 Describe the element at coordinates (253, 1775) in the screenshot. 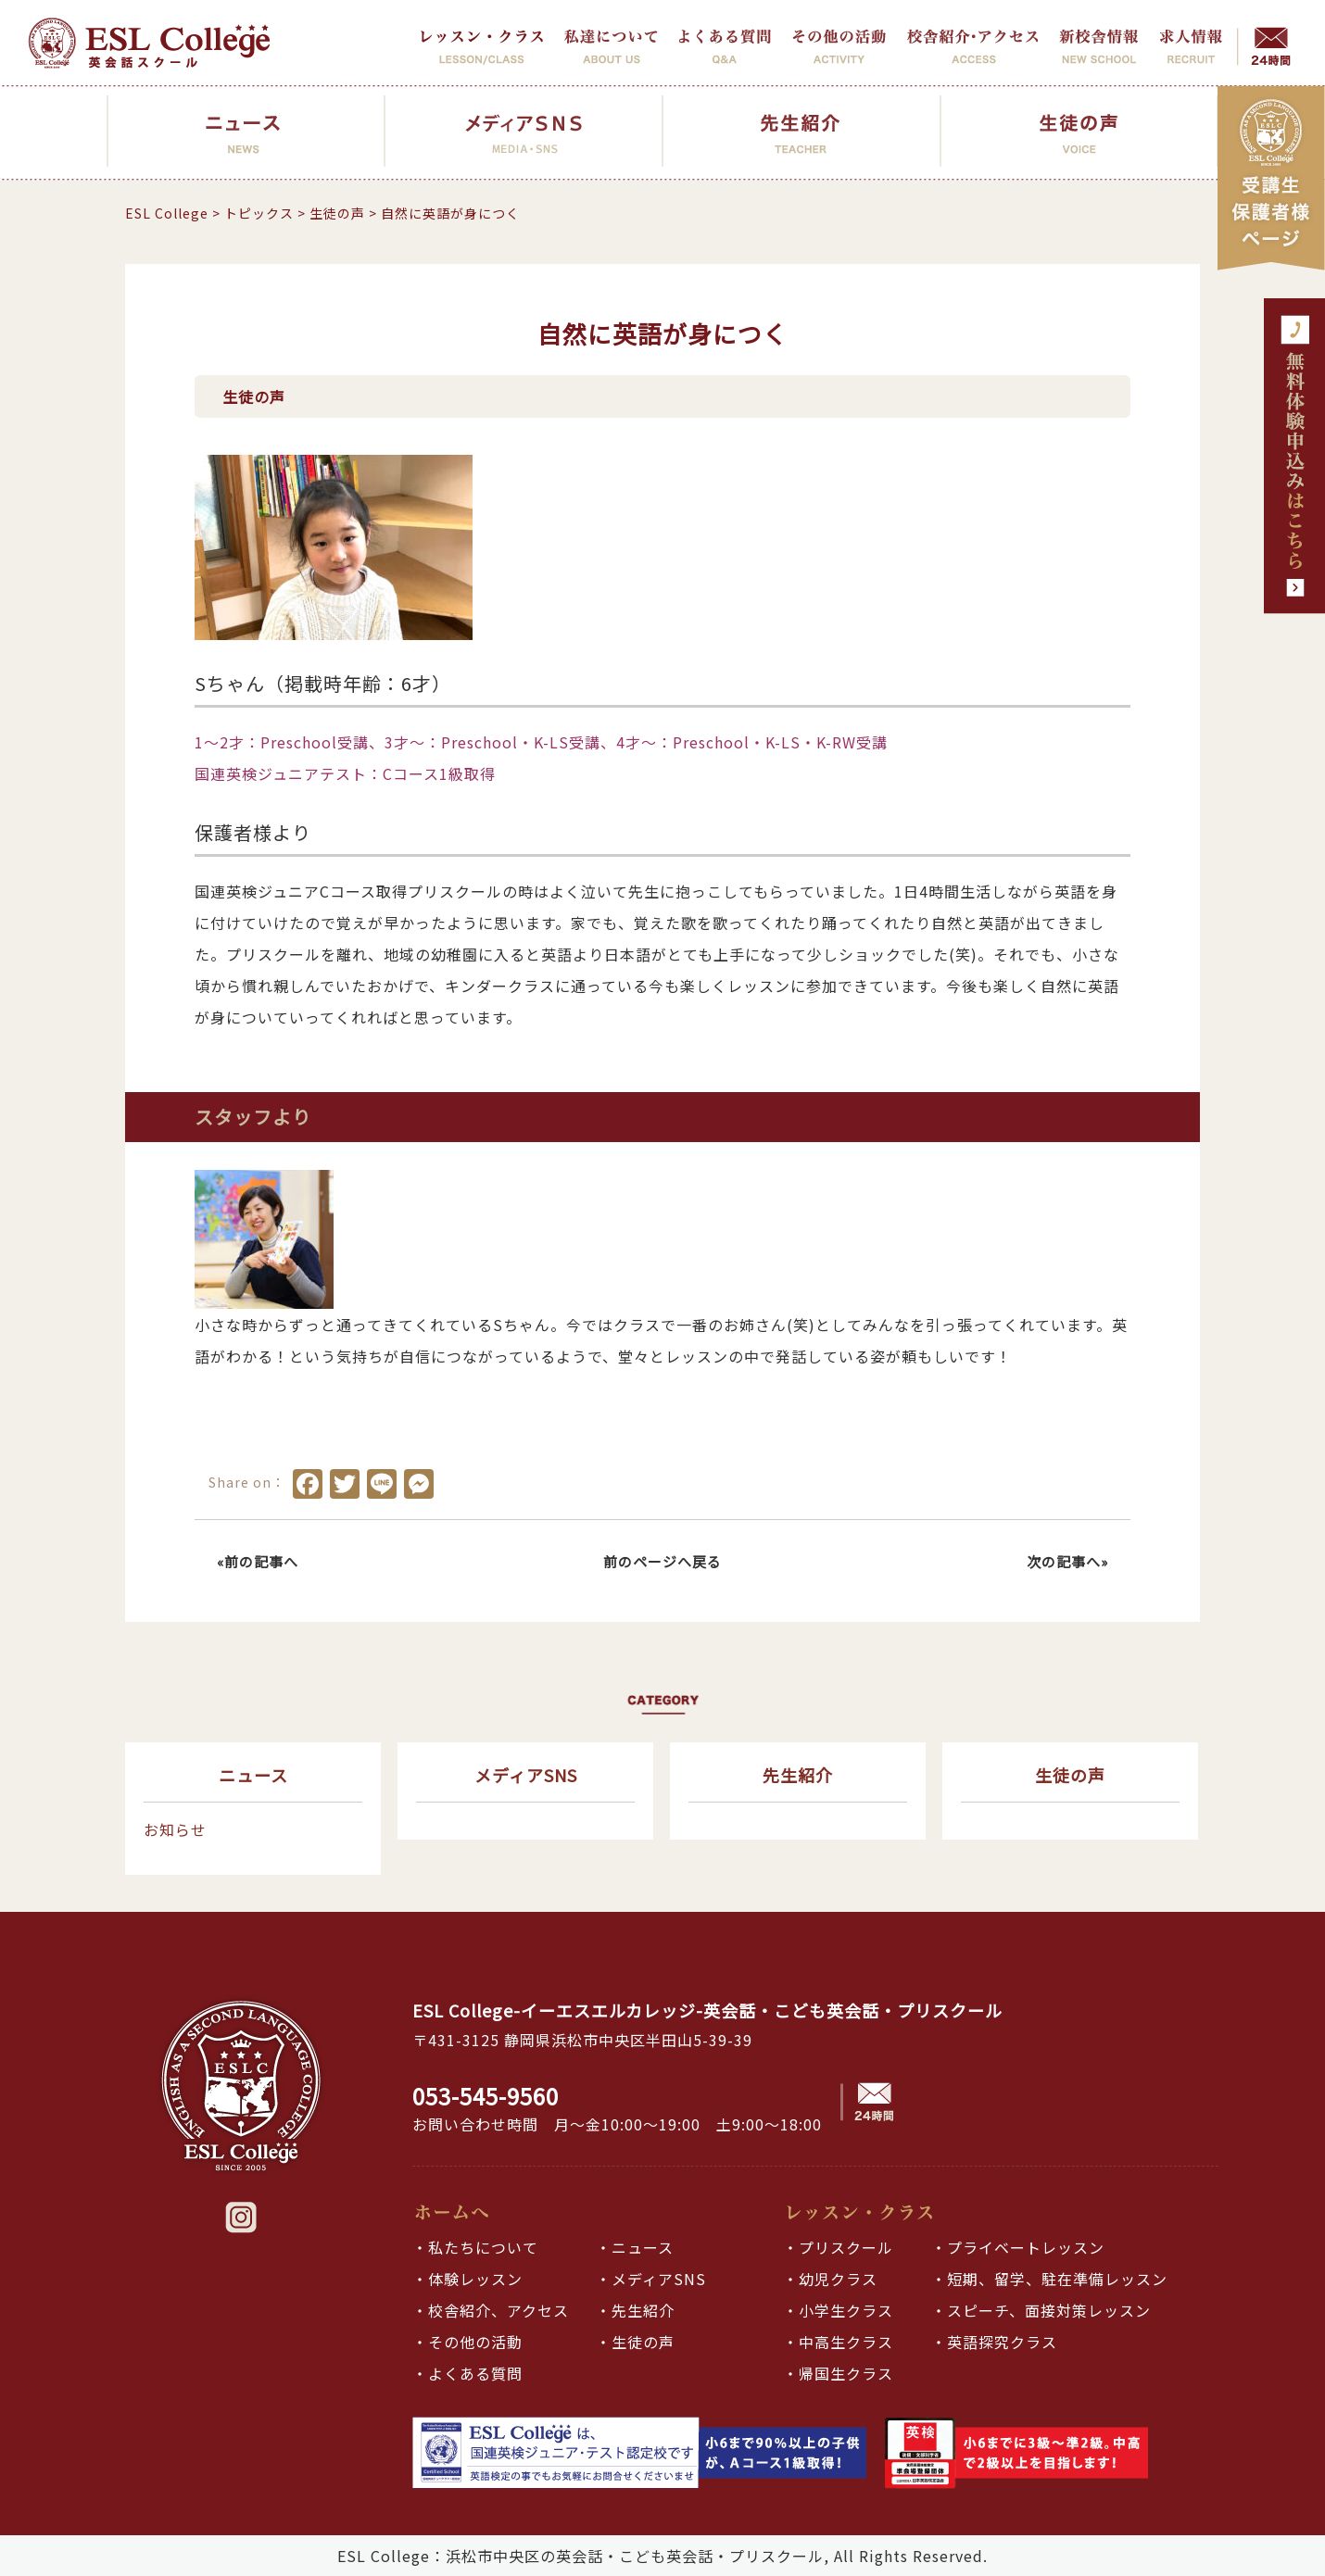

I see `ニュース` at that location.